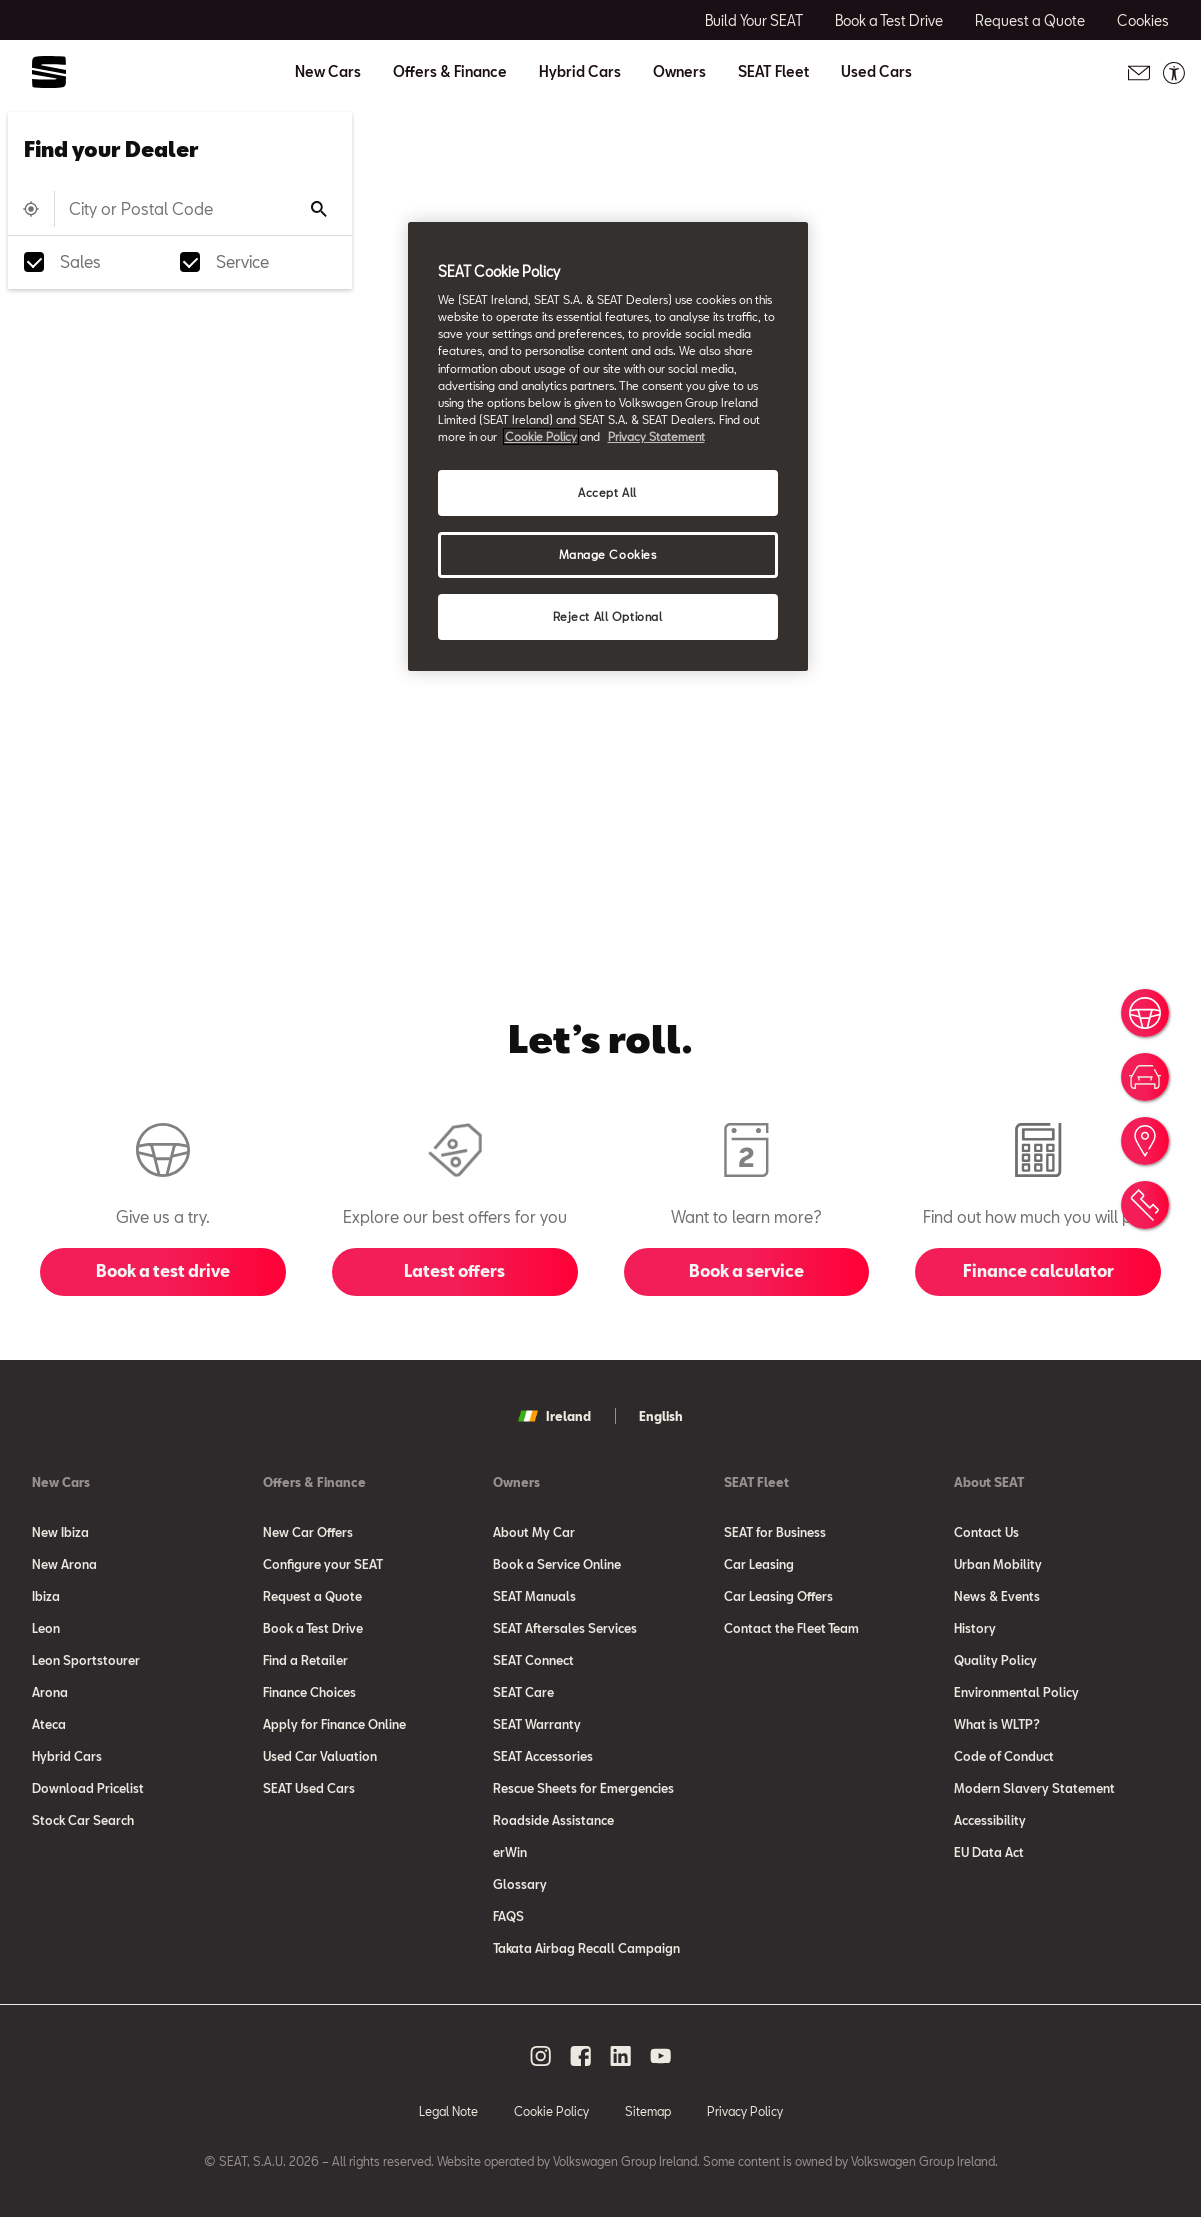 This screenshot has width=1201, height=2217. I want to click on FAQS, so click(508, 1916).